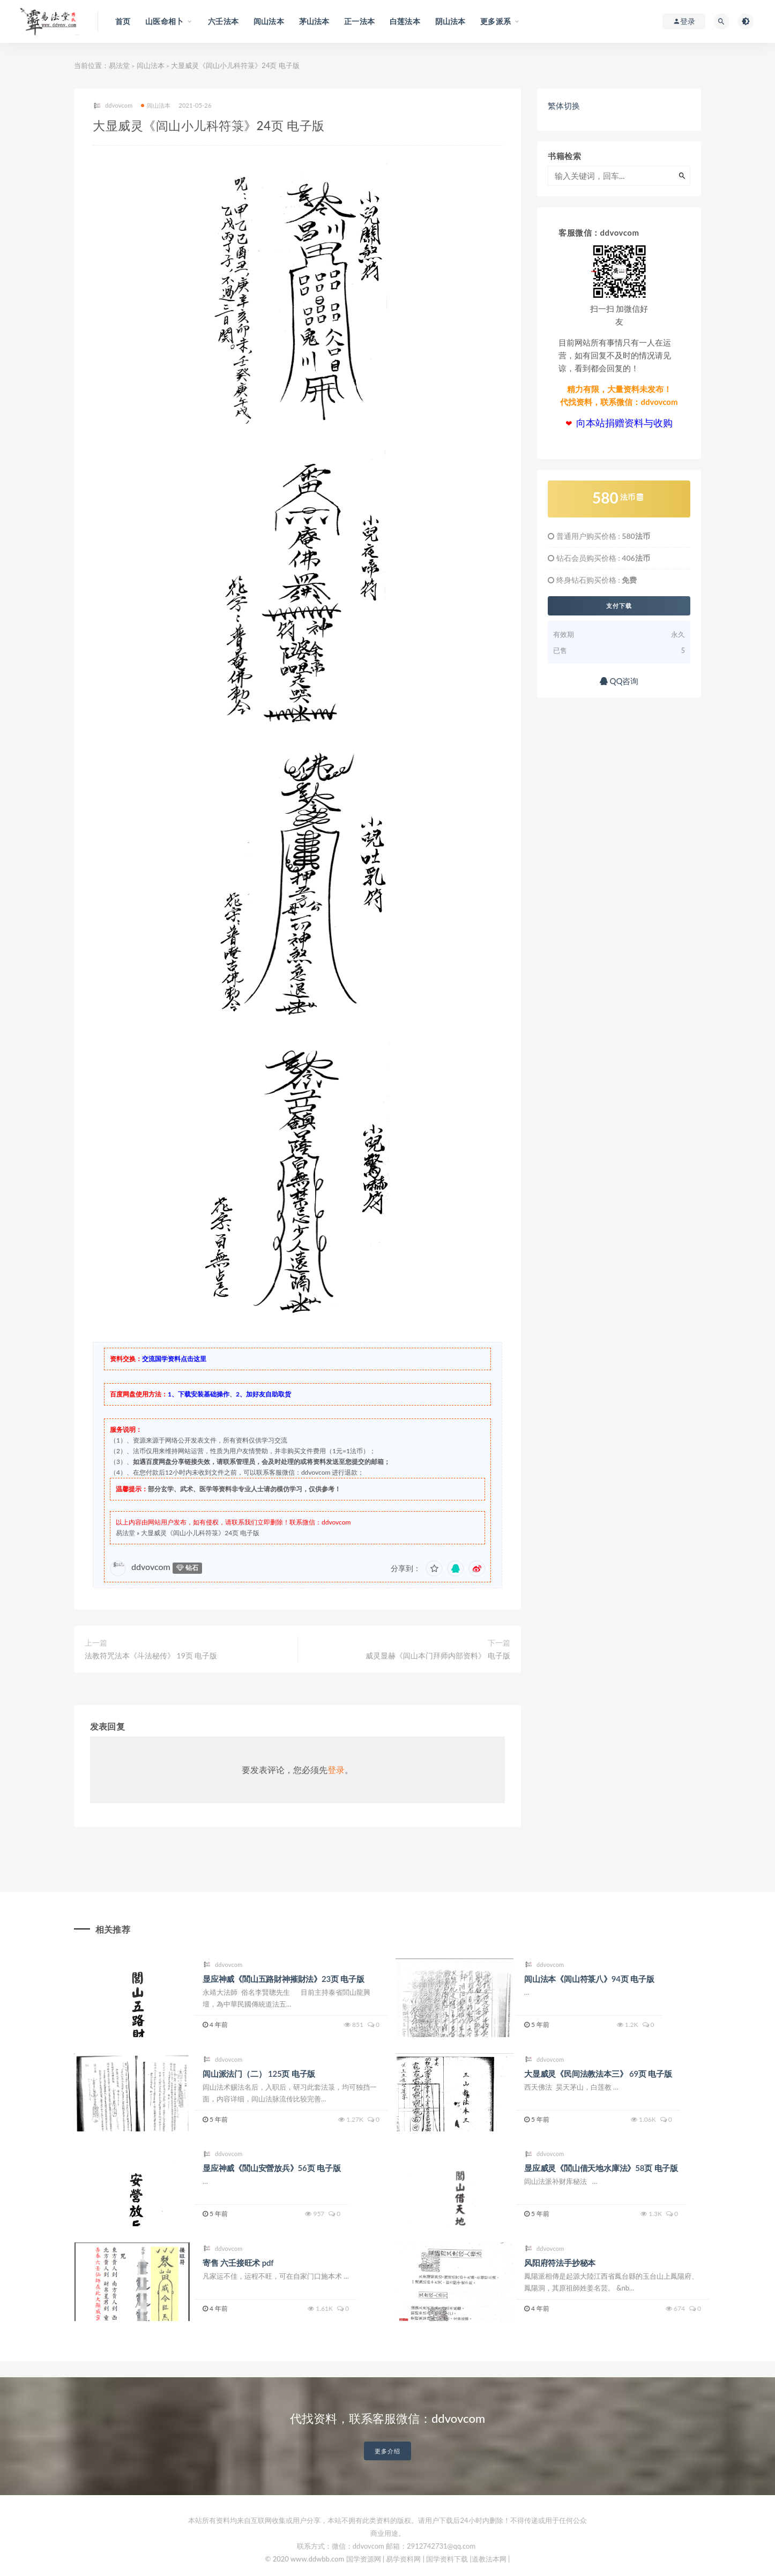 The width and height of the screenshot is (775, 2576). Describe the element at coordinates (601, 2168) in the screenshot. I see `显应威灵《閭山借天地水庫法》58页 电子版` at that location.